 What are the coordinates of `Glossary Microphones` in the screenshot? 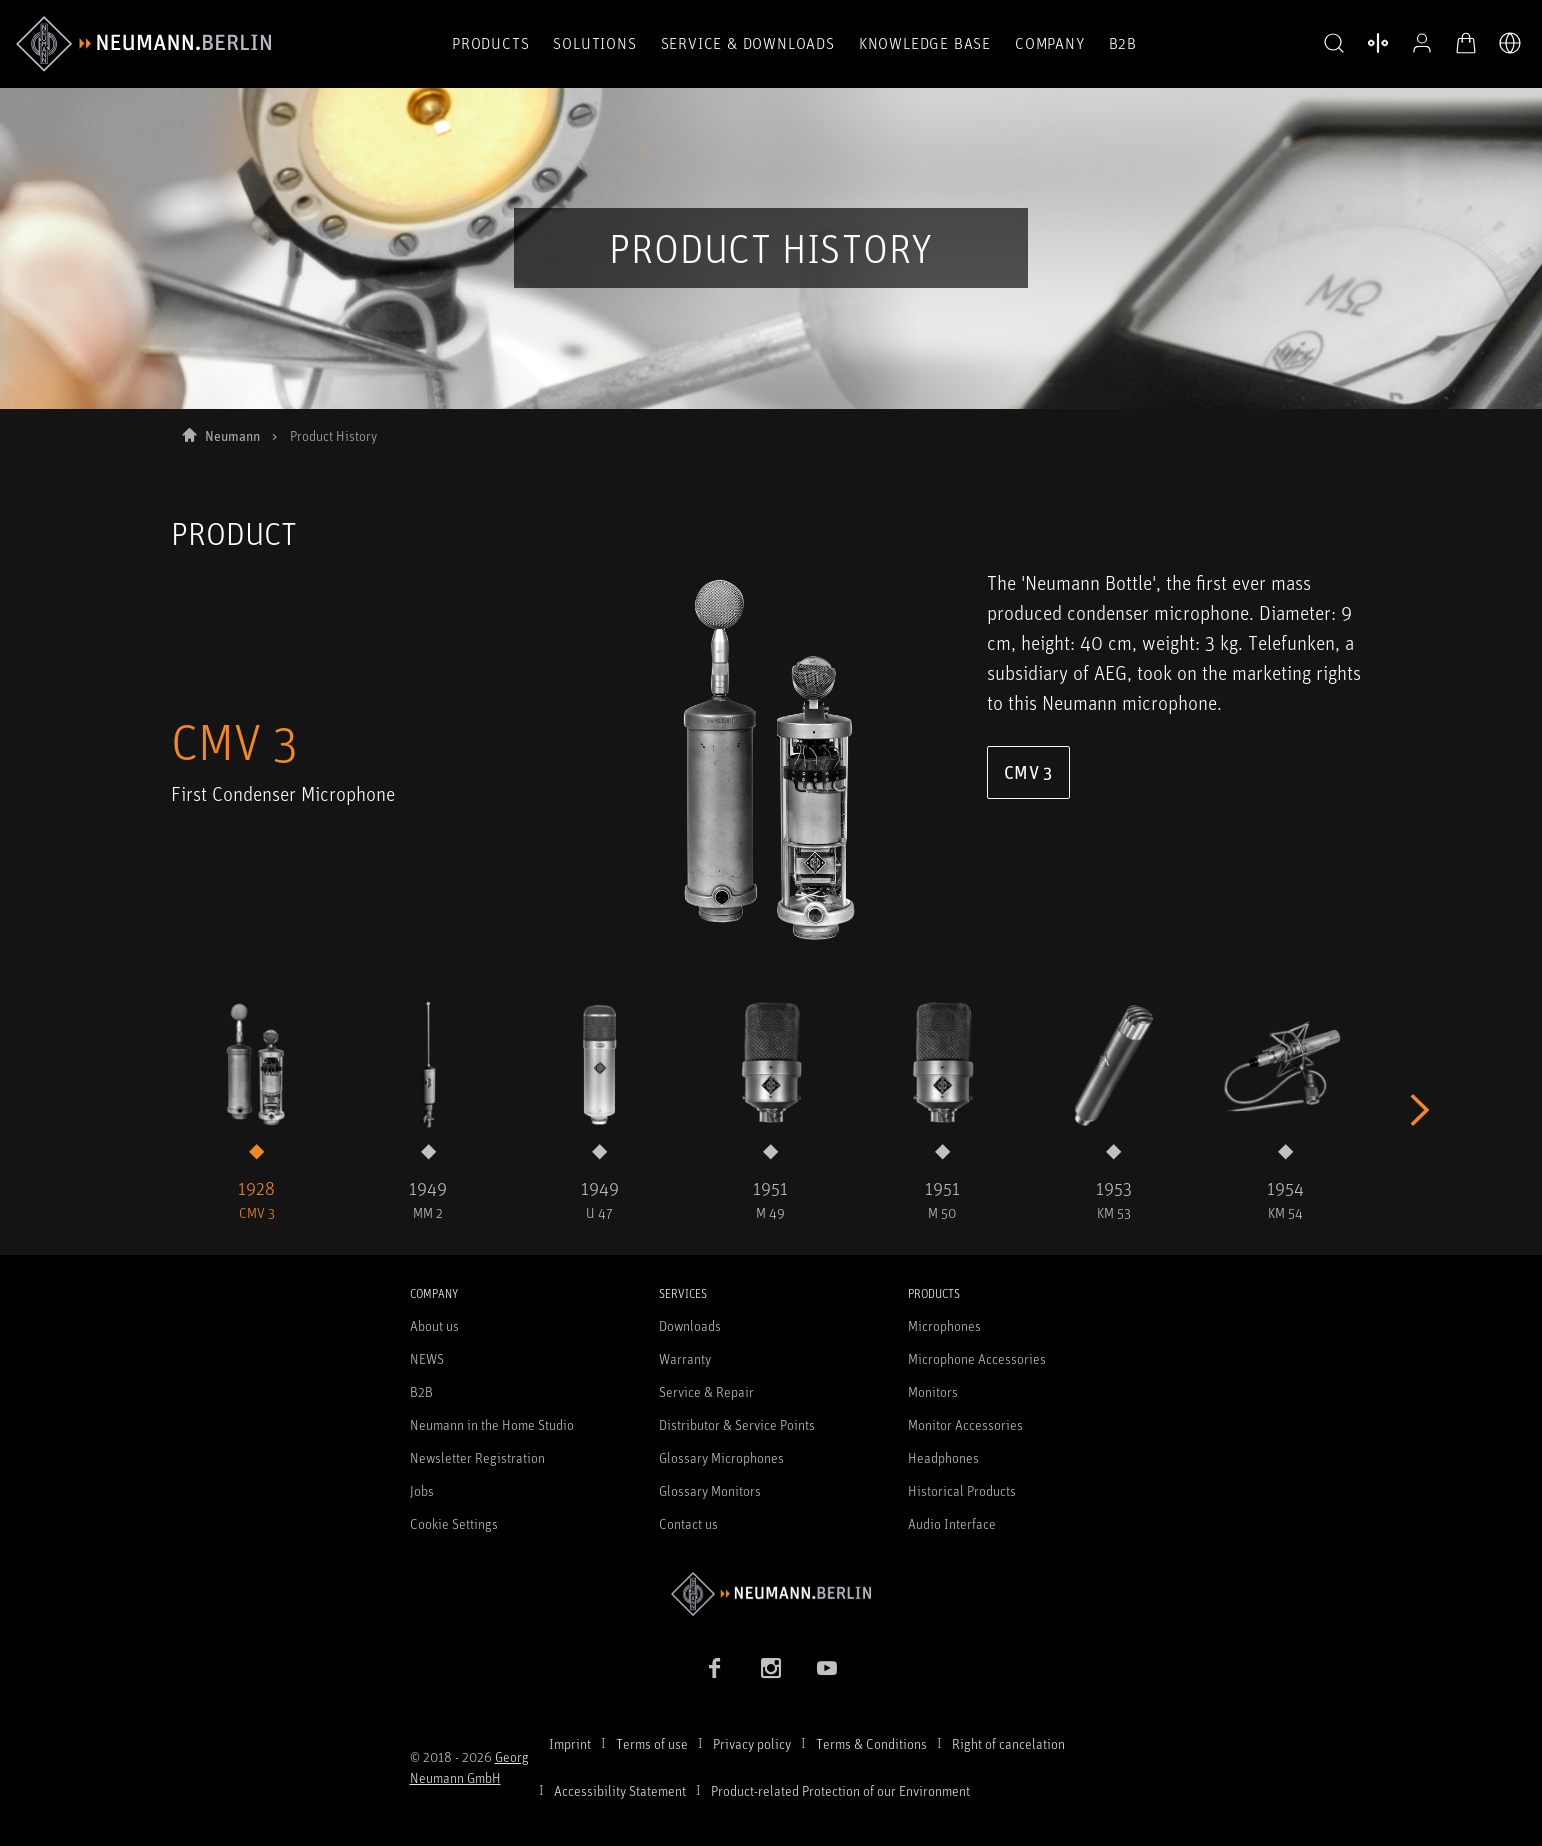 It's located at (721, 1457).